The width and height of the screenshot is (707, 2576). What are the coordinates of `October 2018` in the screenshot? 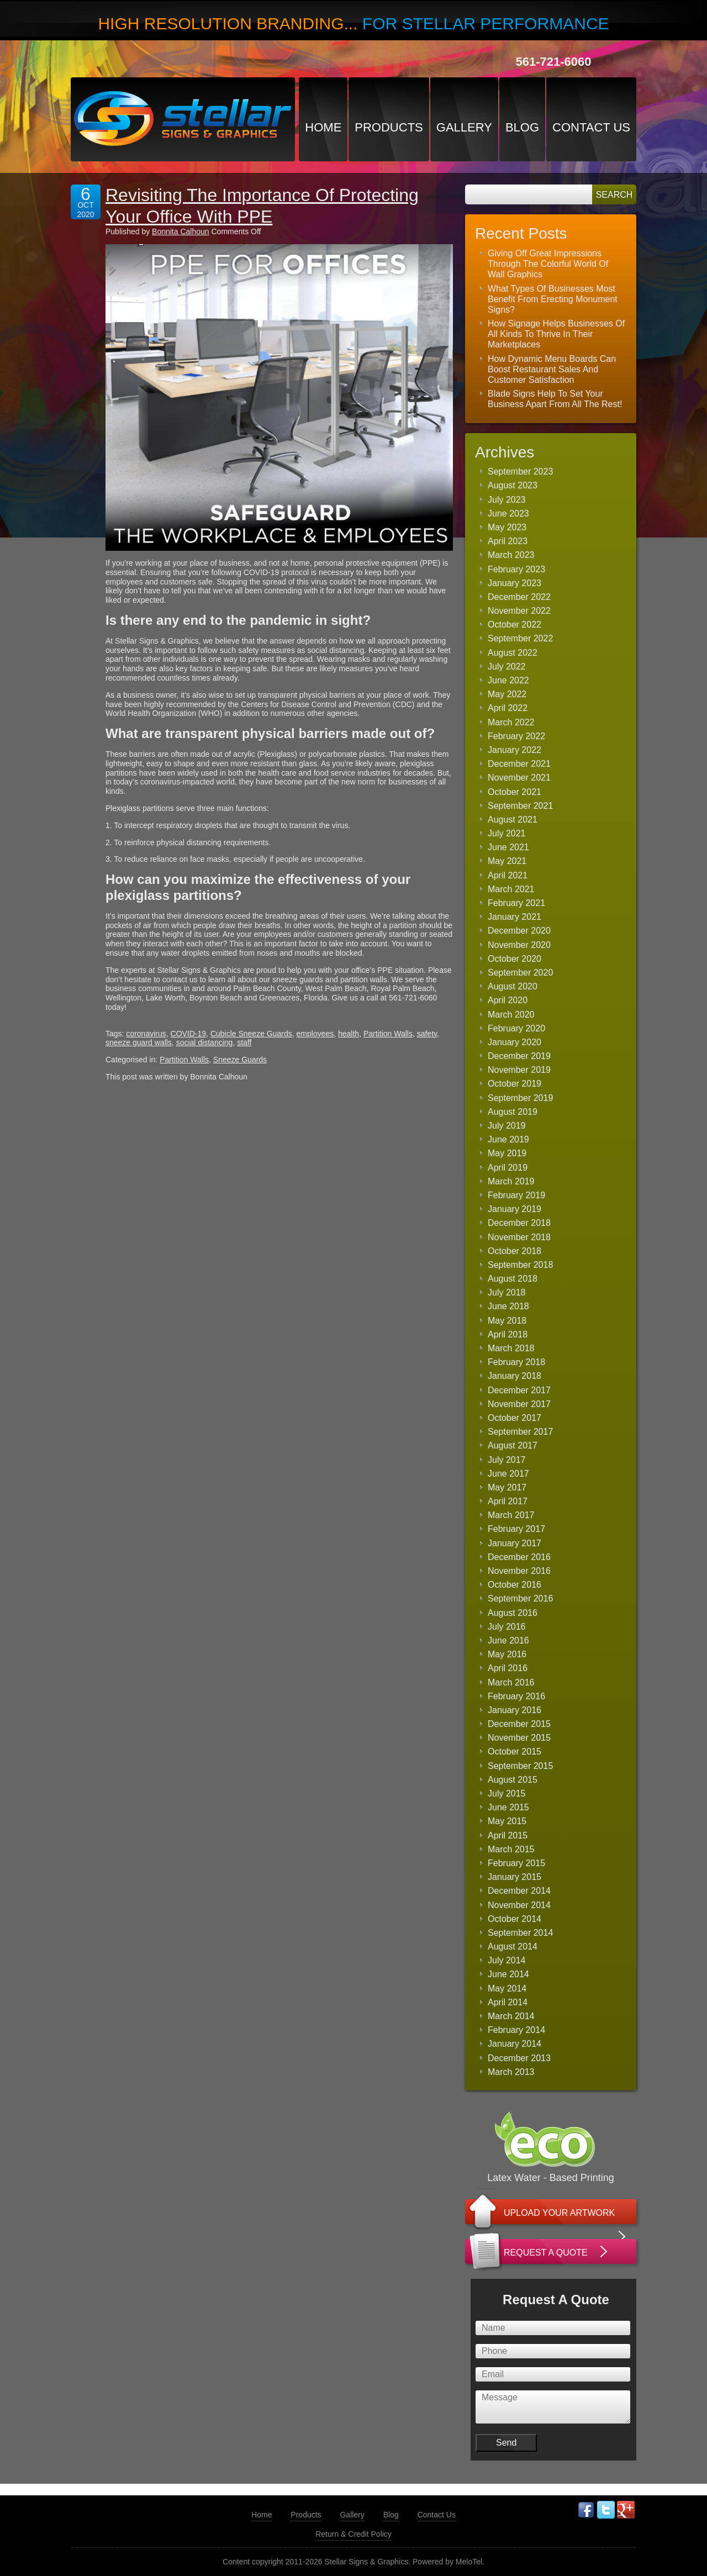 It's located at (514, 1251).